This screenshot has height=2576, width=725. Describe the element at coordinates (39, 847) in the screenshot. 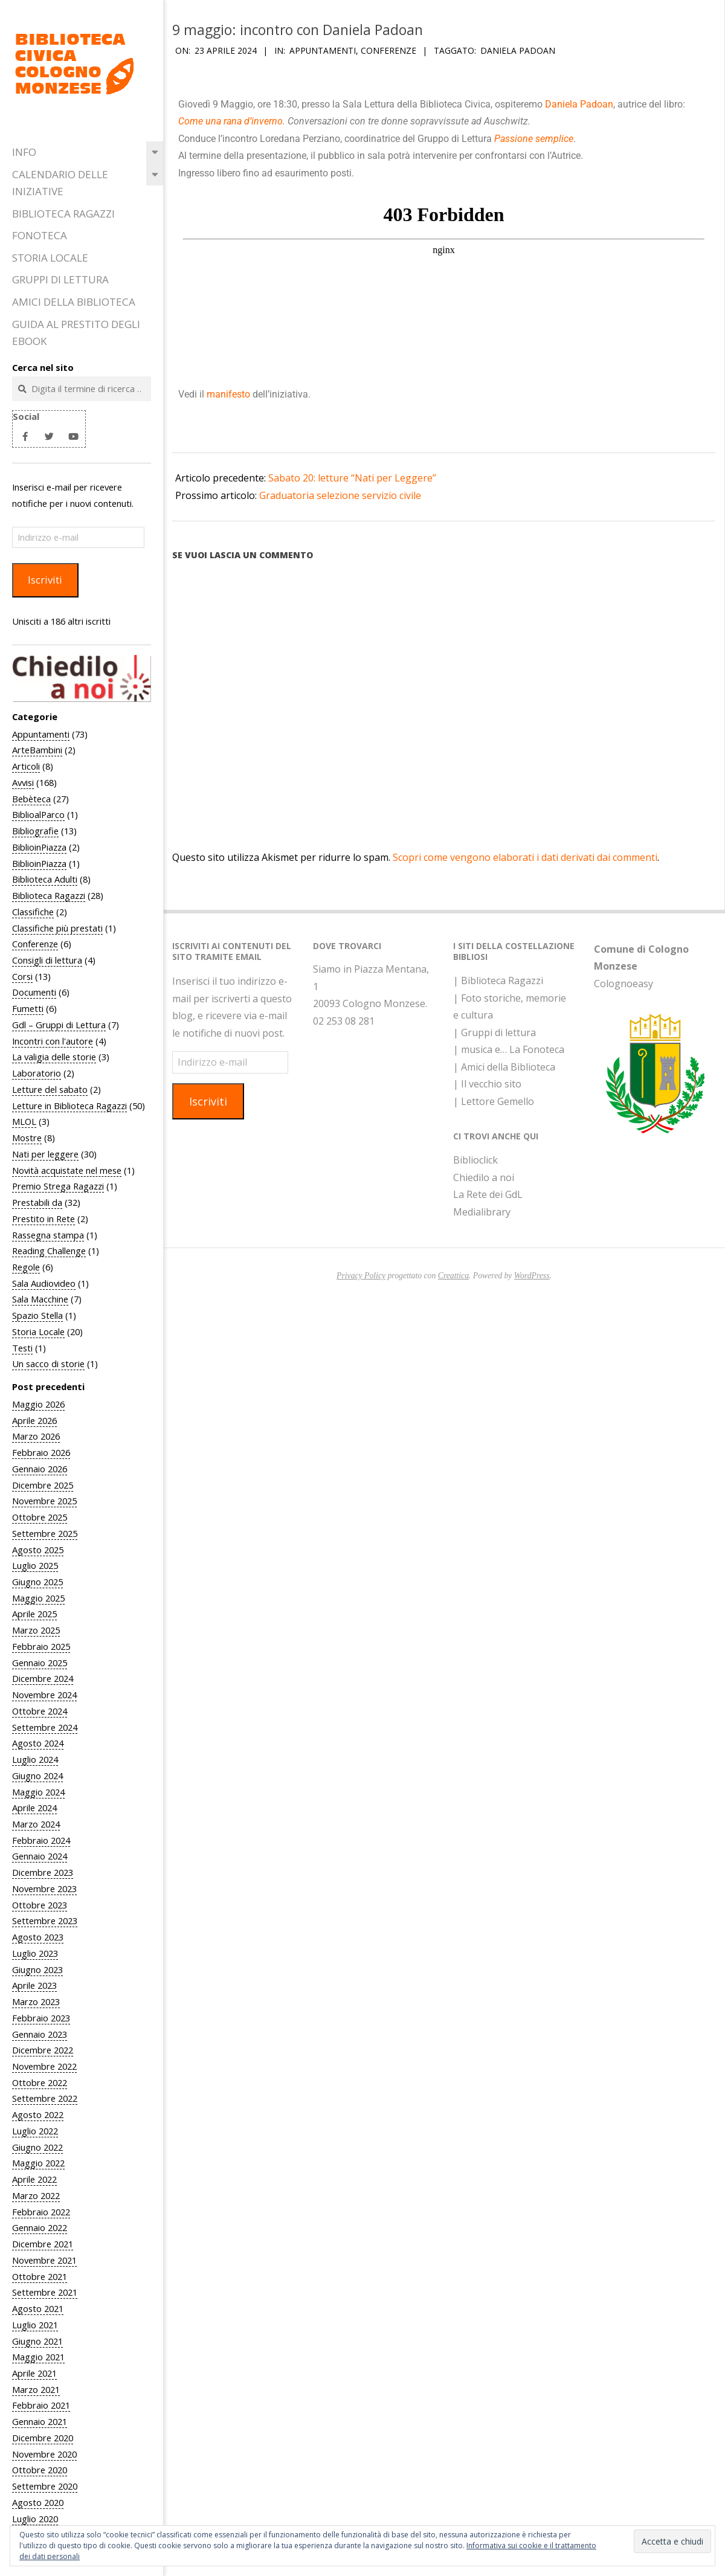

I see `BiblioinPiazza` at that location.